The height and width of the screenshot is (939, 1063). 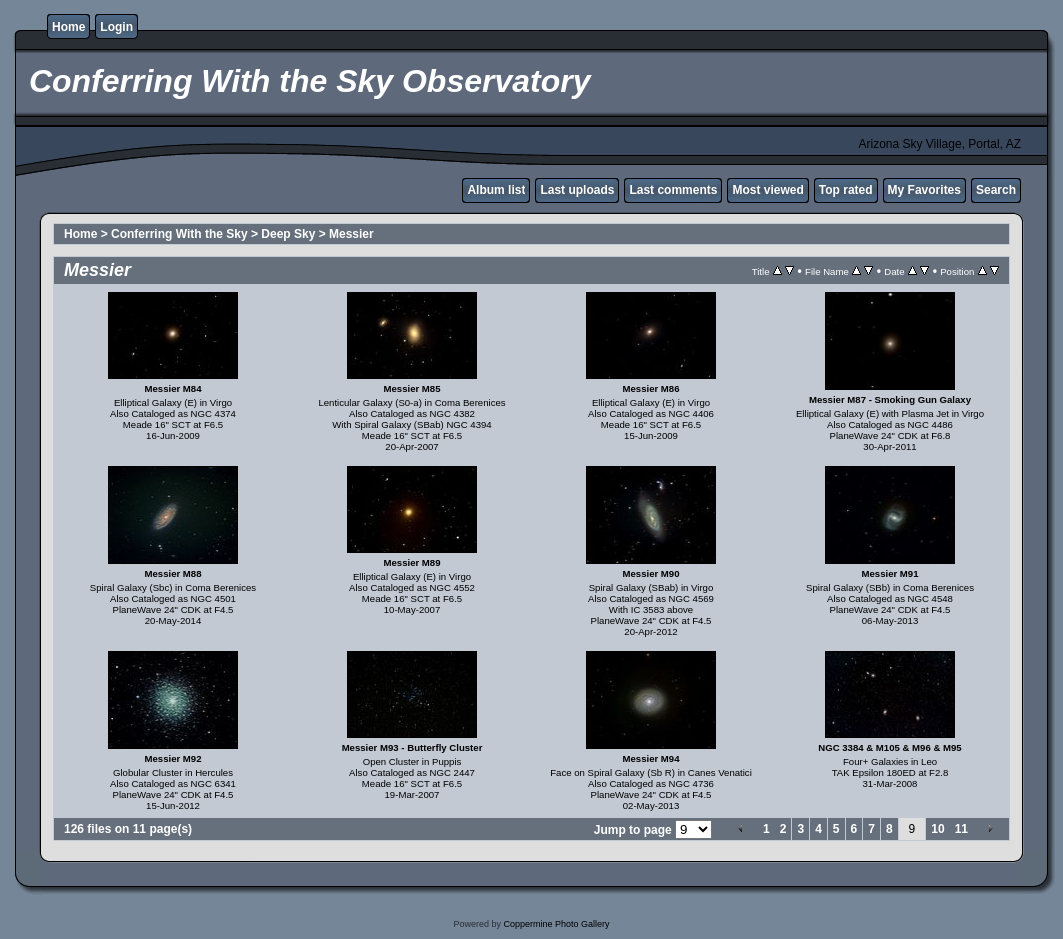 What do you see at coordinates (556, 924) in the screenshot?
I see `Coppermine Photo Gallery` at bounding box center [556, 924].